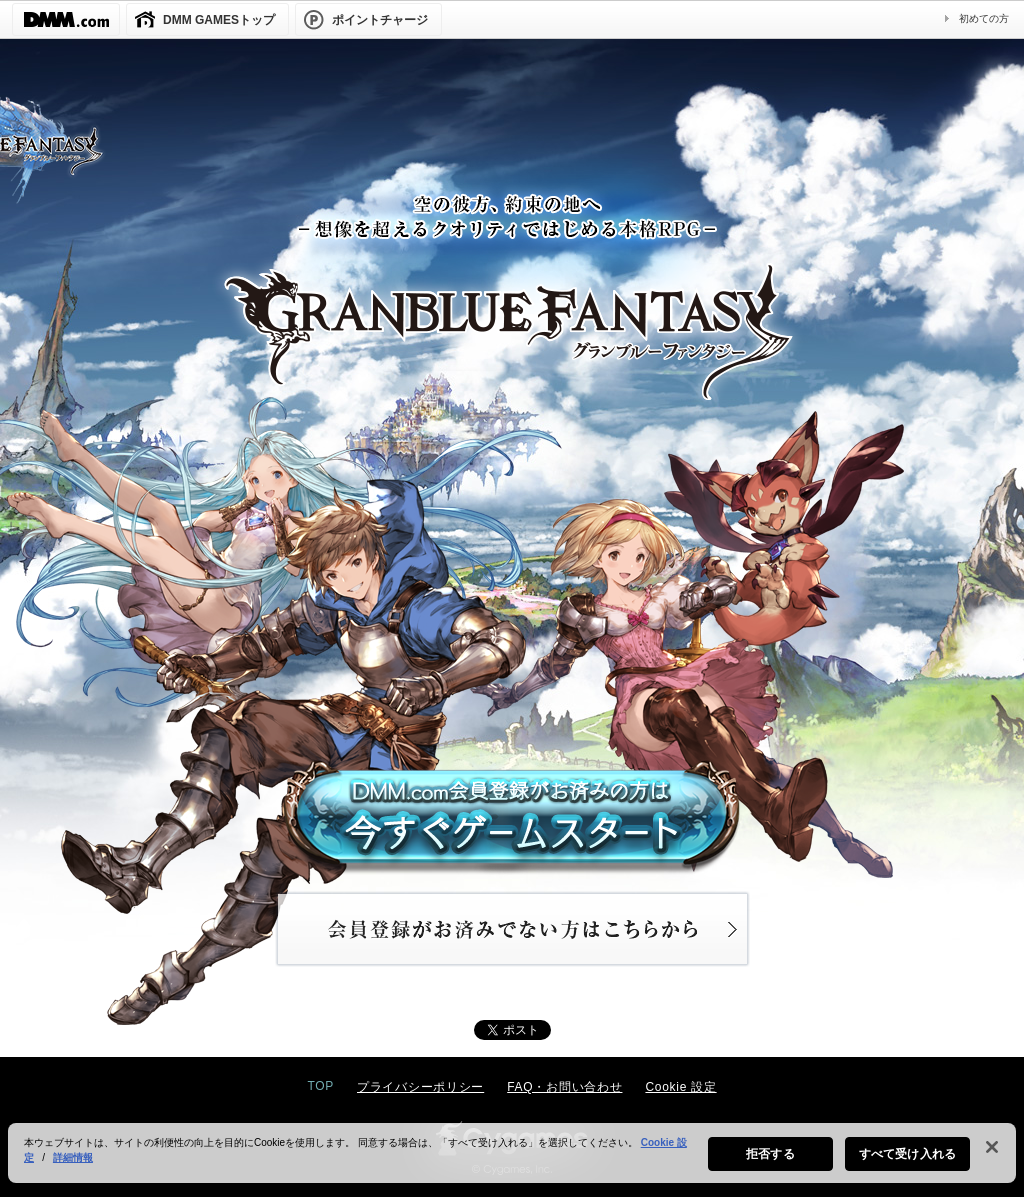  What do you see at coordinates (420, 1087) in the screenshot?
I see `プライバシーポリシー` at bounding box center [420, 1087].